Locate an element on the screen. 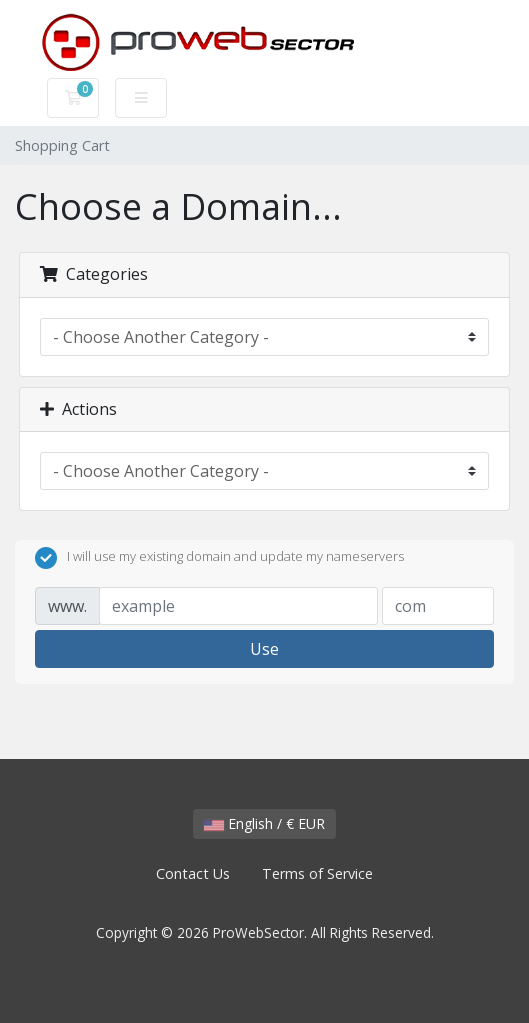 This screenshot has height=1023, width=529. Contact Us is located at coordinates (193, 873).